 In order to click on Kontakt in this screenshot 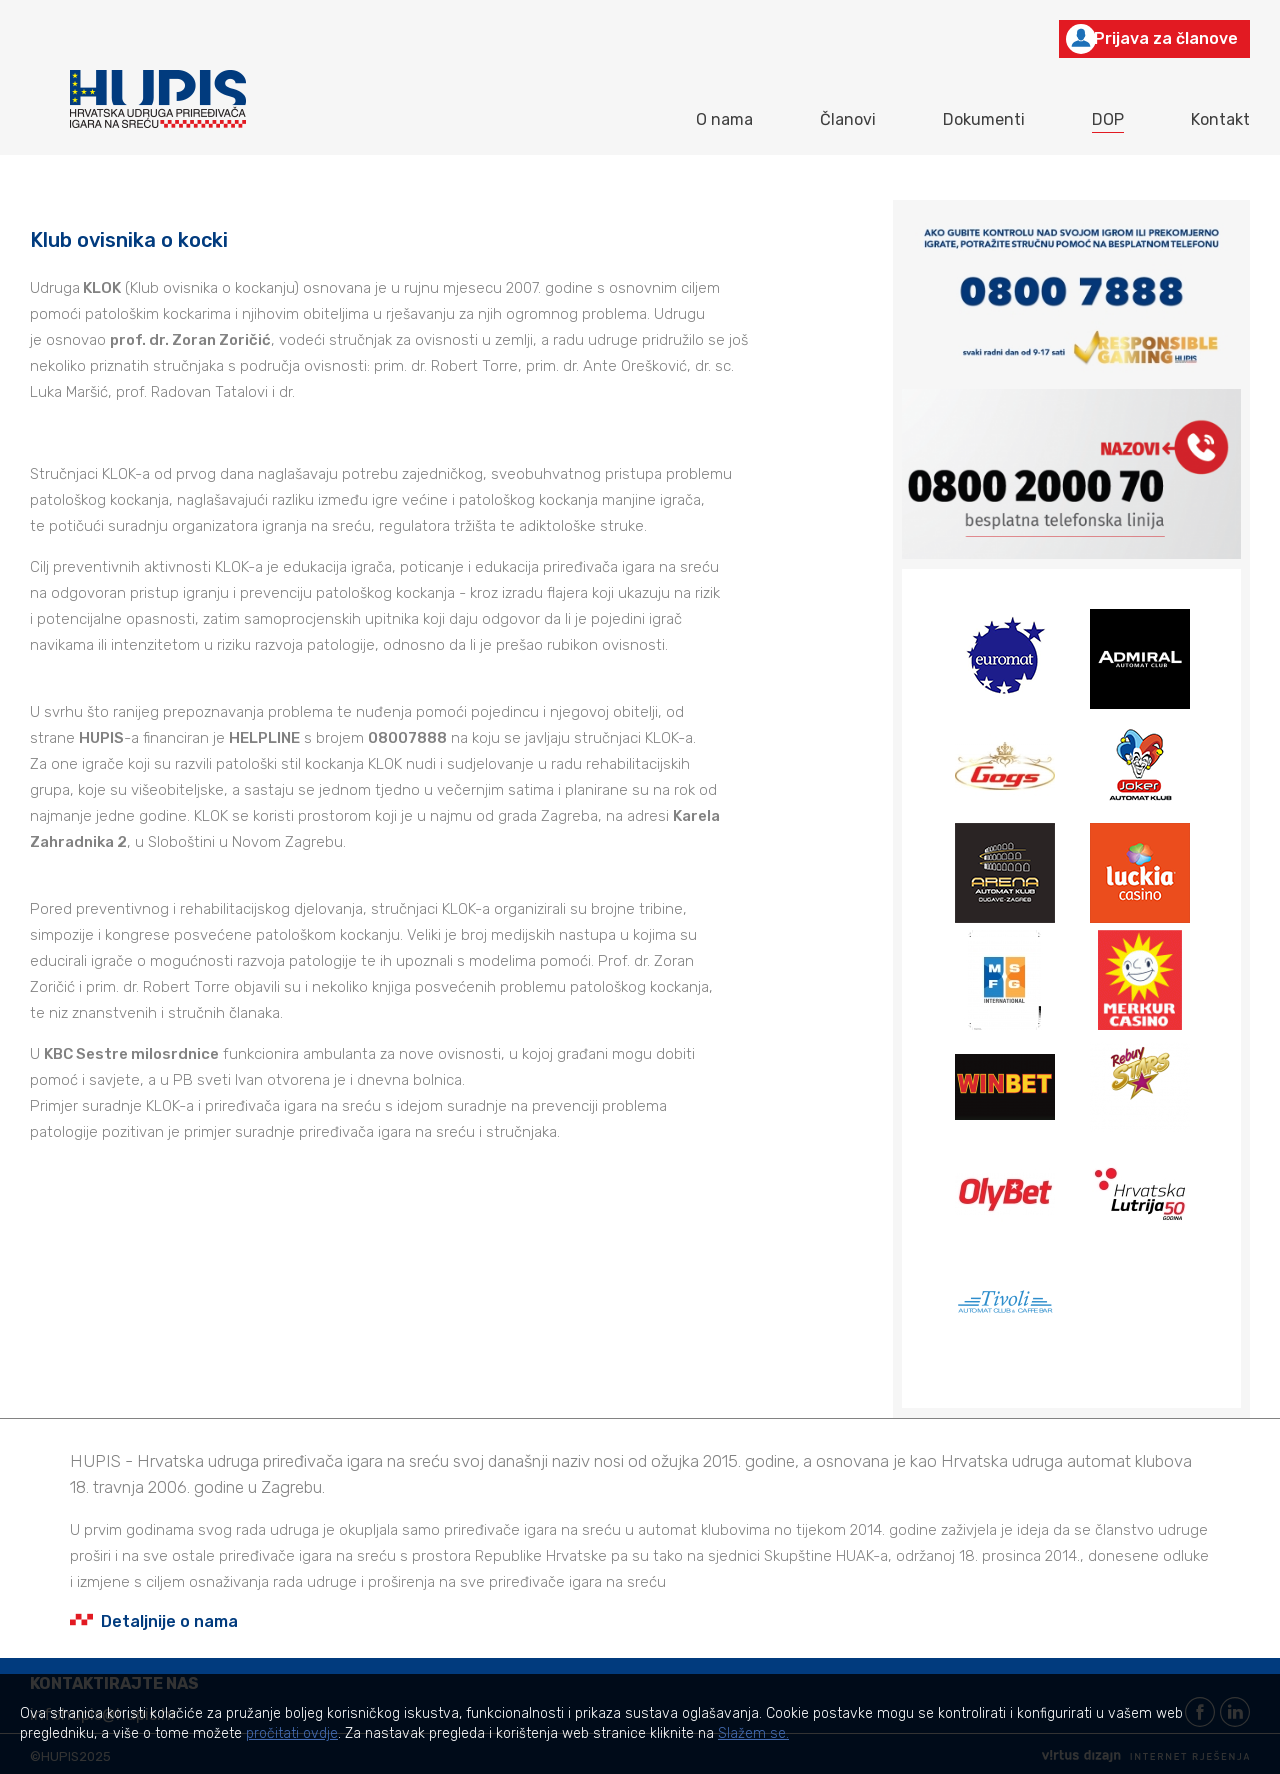, I will do `click(1220, 119)`.